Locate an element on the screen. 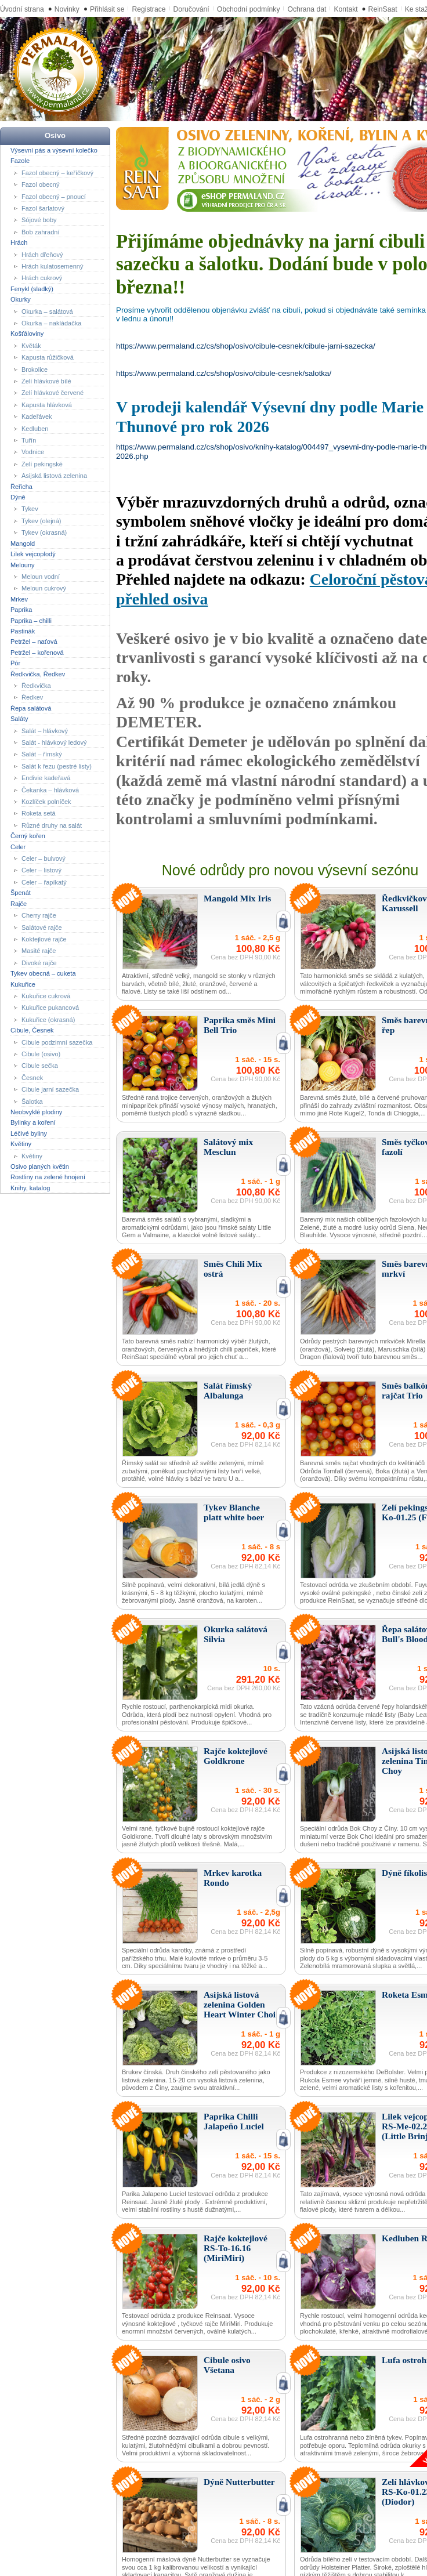 This screenshot has width=427, height=2576. Ochrana dat is located at coordinates (306, 9).